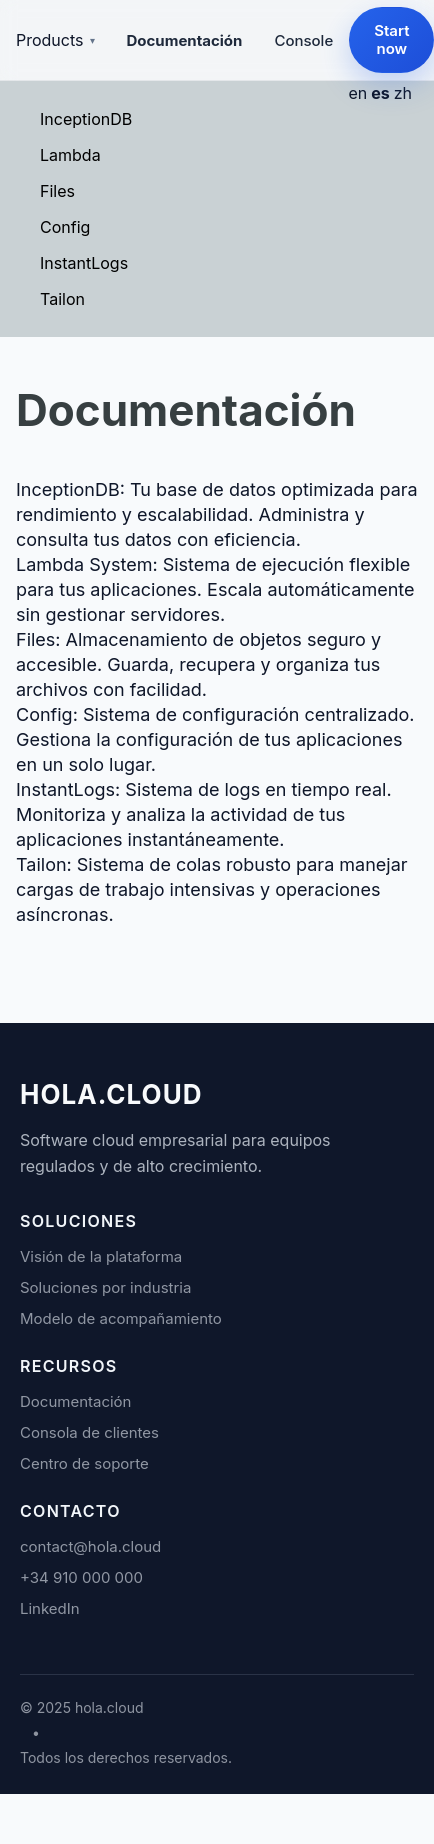  Describe the element at coordinates (84, 1463) in the screenshot. I see `Centro de soporte` at that location.